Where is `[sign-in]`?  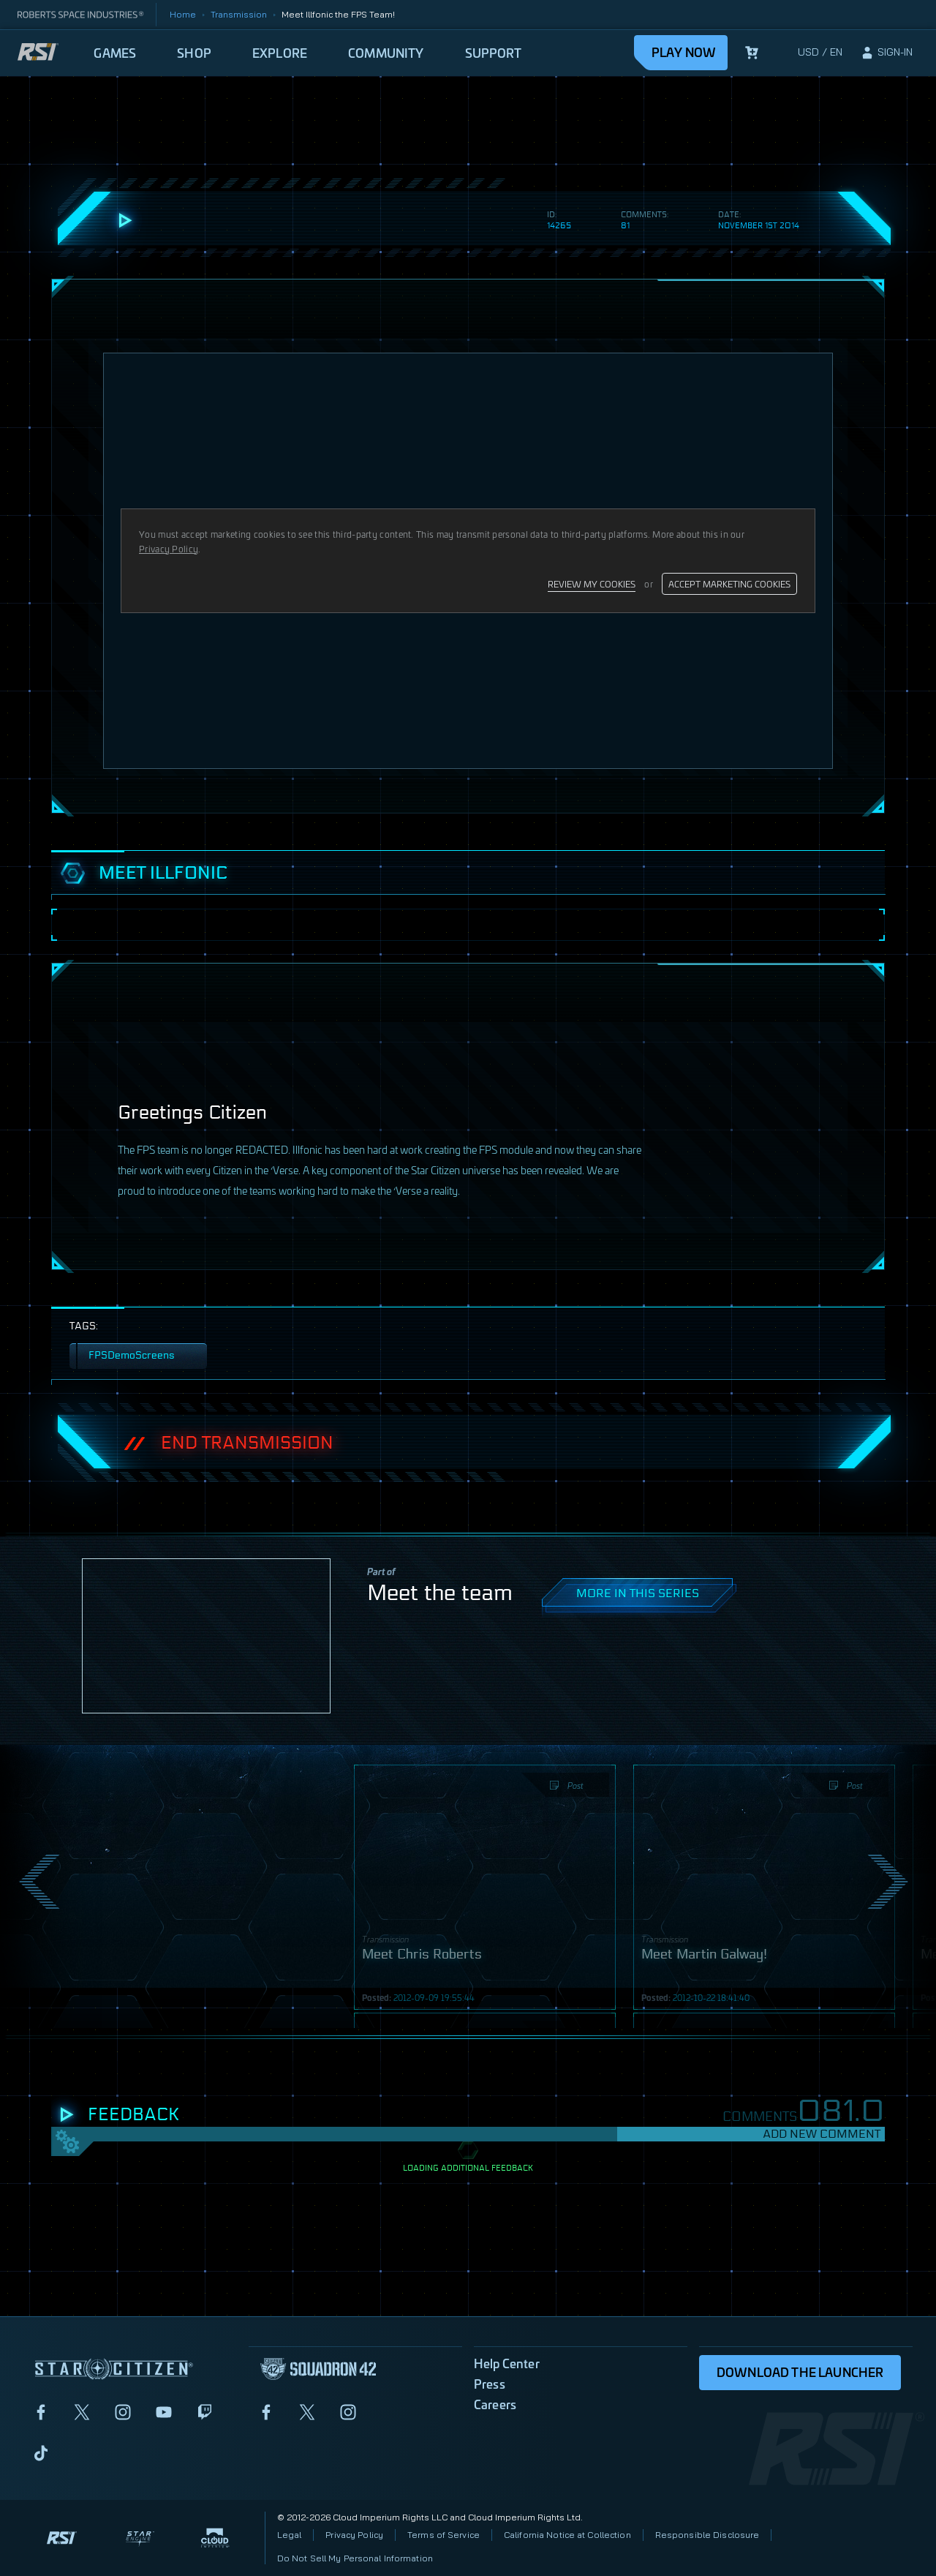 [sign-in] is located at coordinates (886, 52).